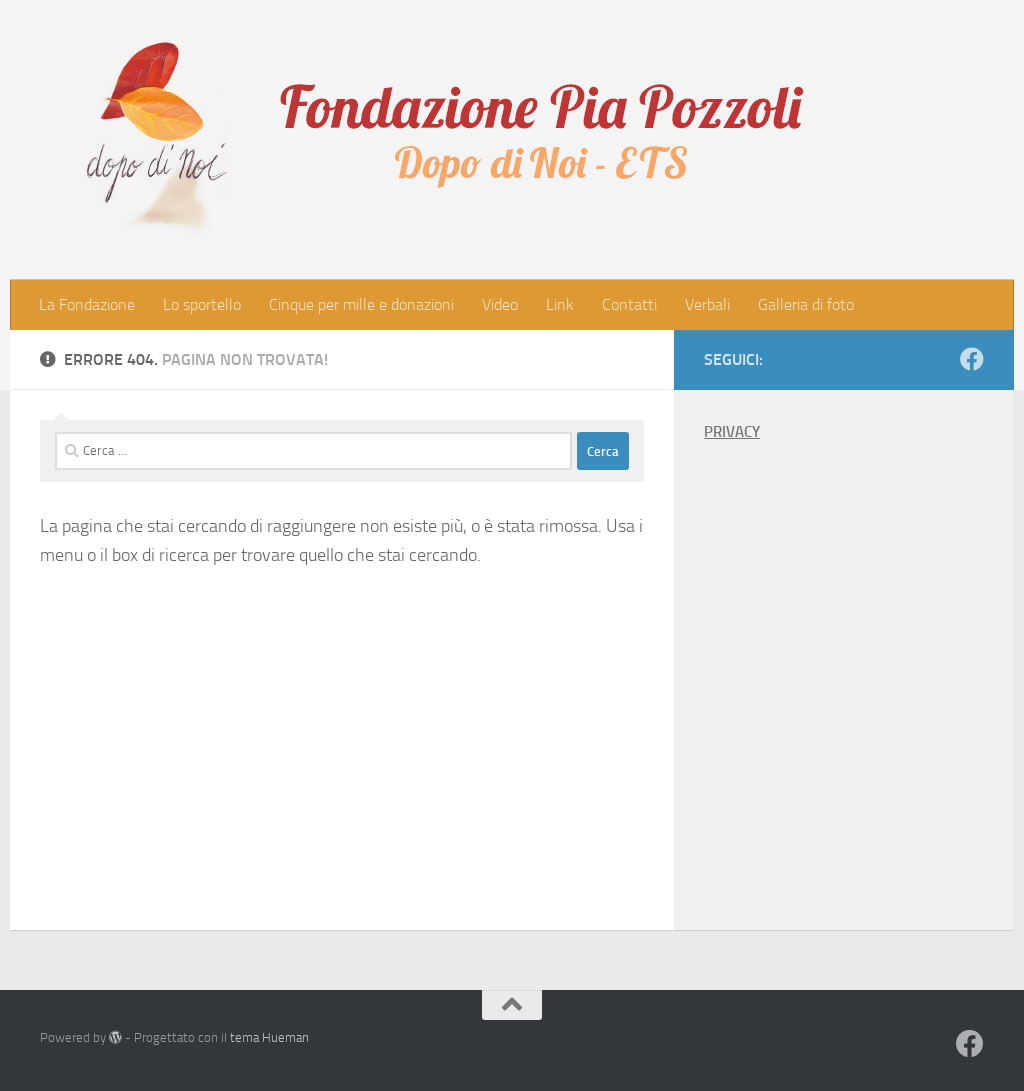  What do you see at coordinates (629, 304) in the screenshot?
I see `Contatti` at bounding box center [629, 304].